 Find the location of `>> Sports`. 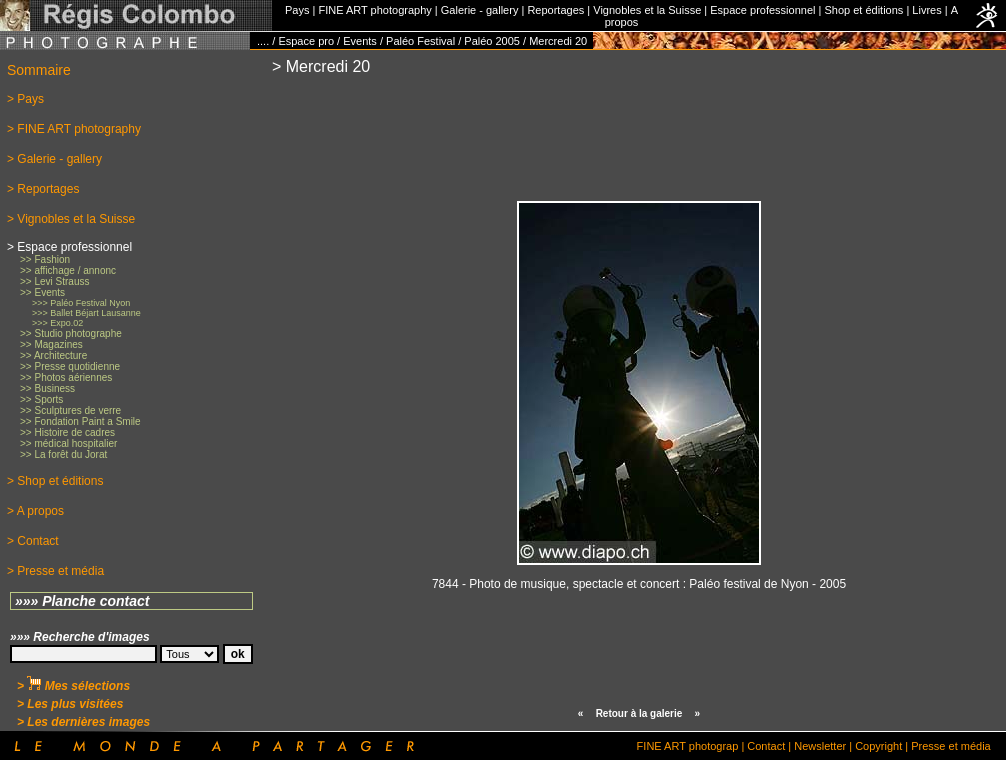

>> Sports is located at coordinates (41, 399).